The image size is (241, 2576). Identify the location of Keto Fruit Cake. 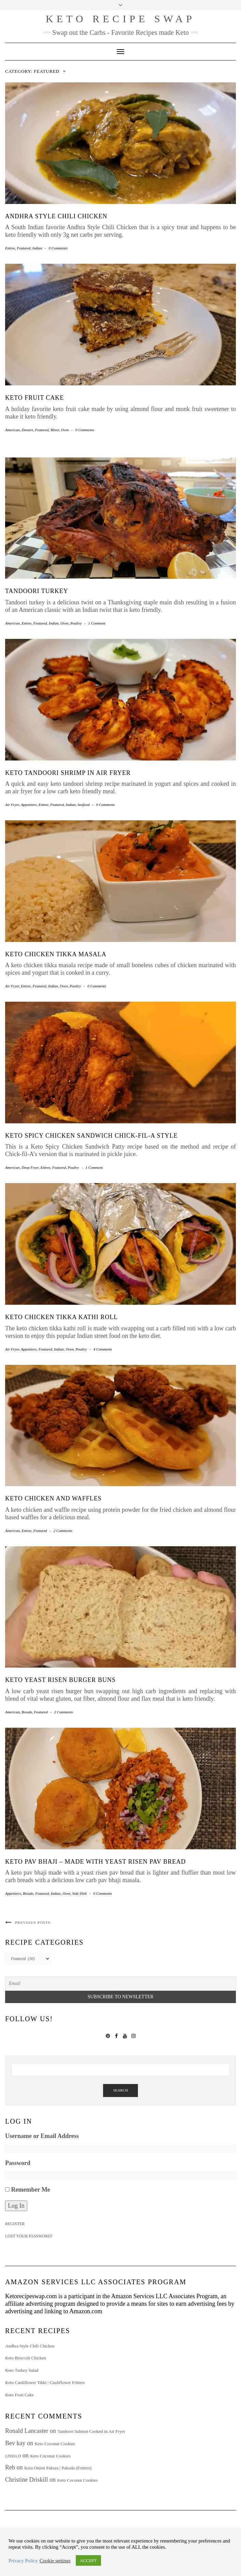
(34, 397).